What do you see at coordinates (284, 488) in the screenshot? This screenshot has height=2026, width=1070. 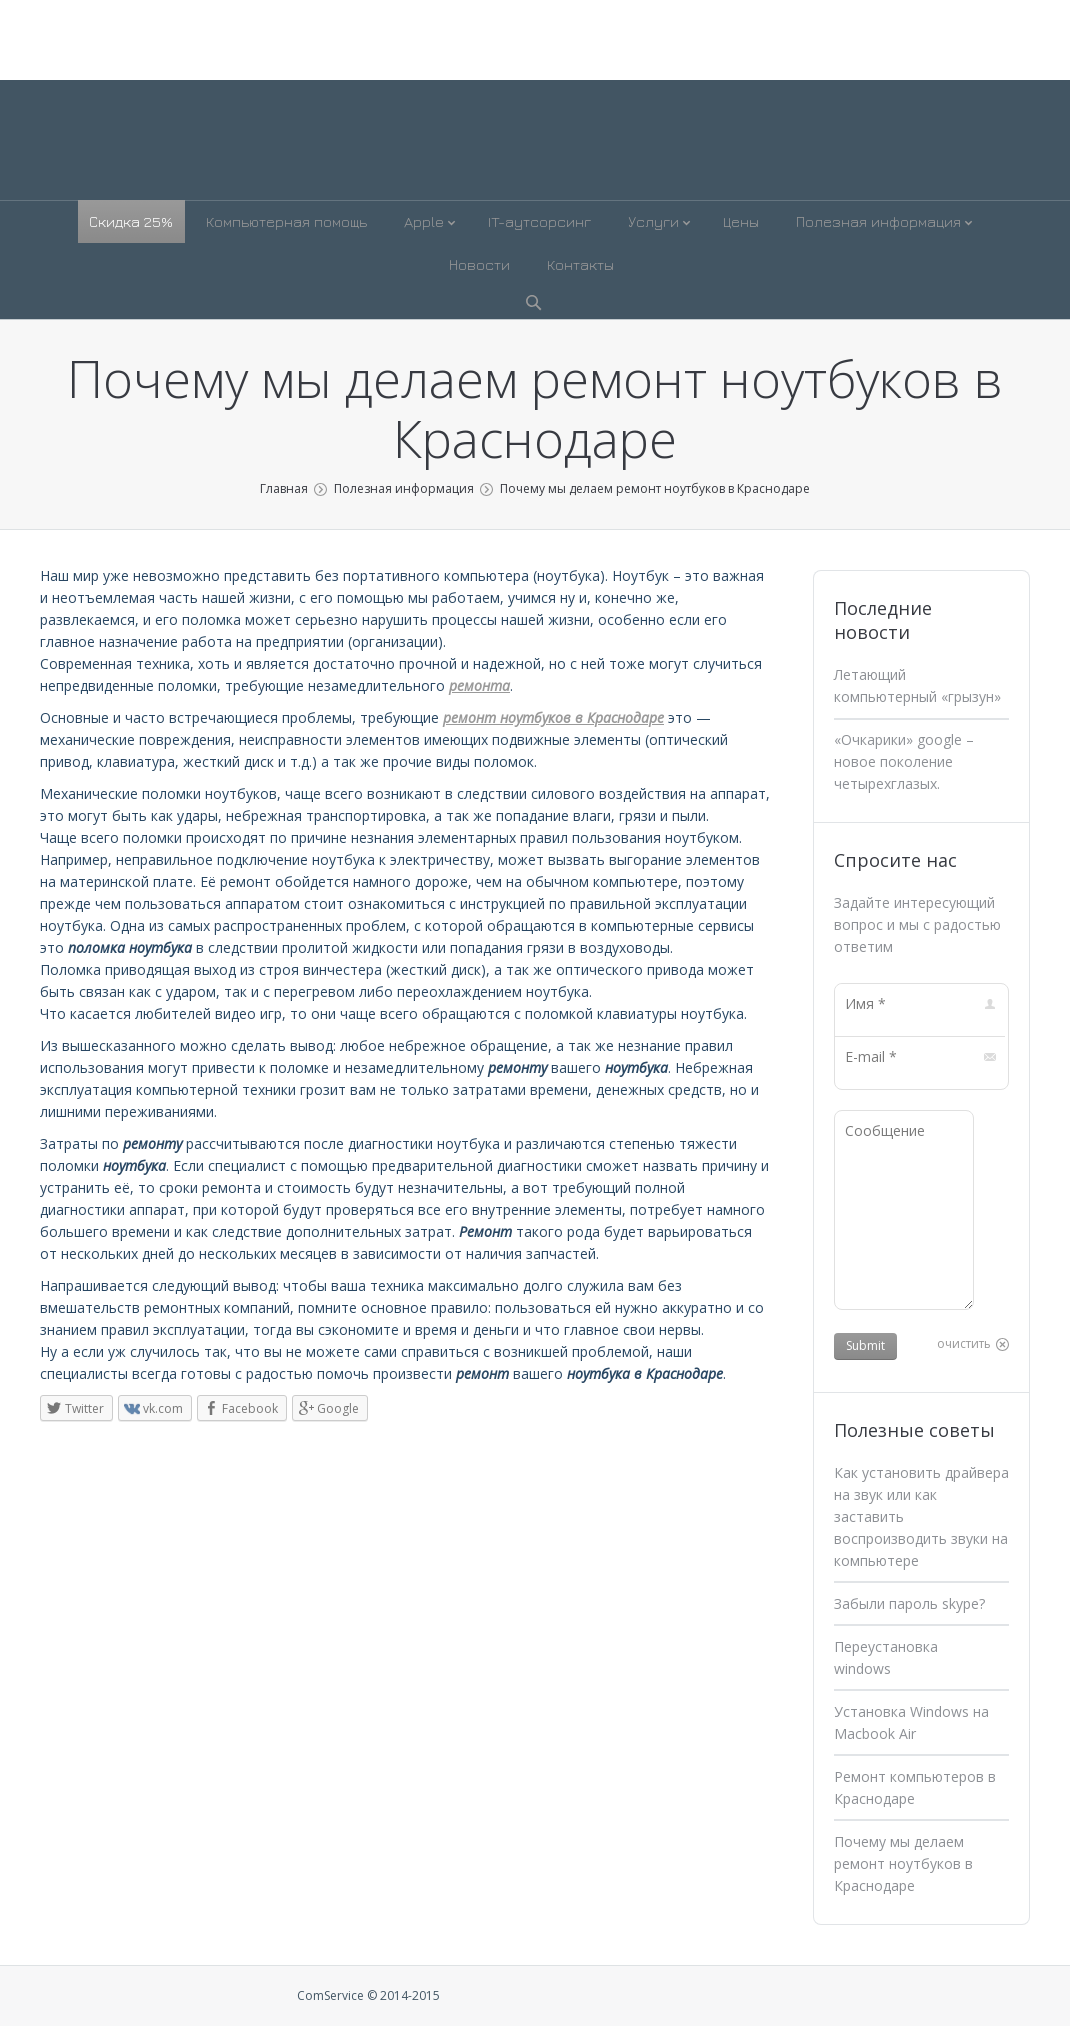 I see `Главная` at bounding box center [284, 488].